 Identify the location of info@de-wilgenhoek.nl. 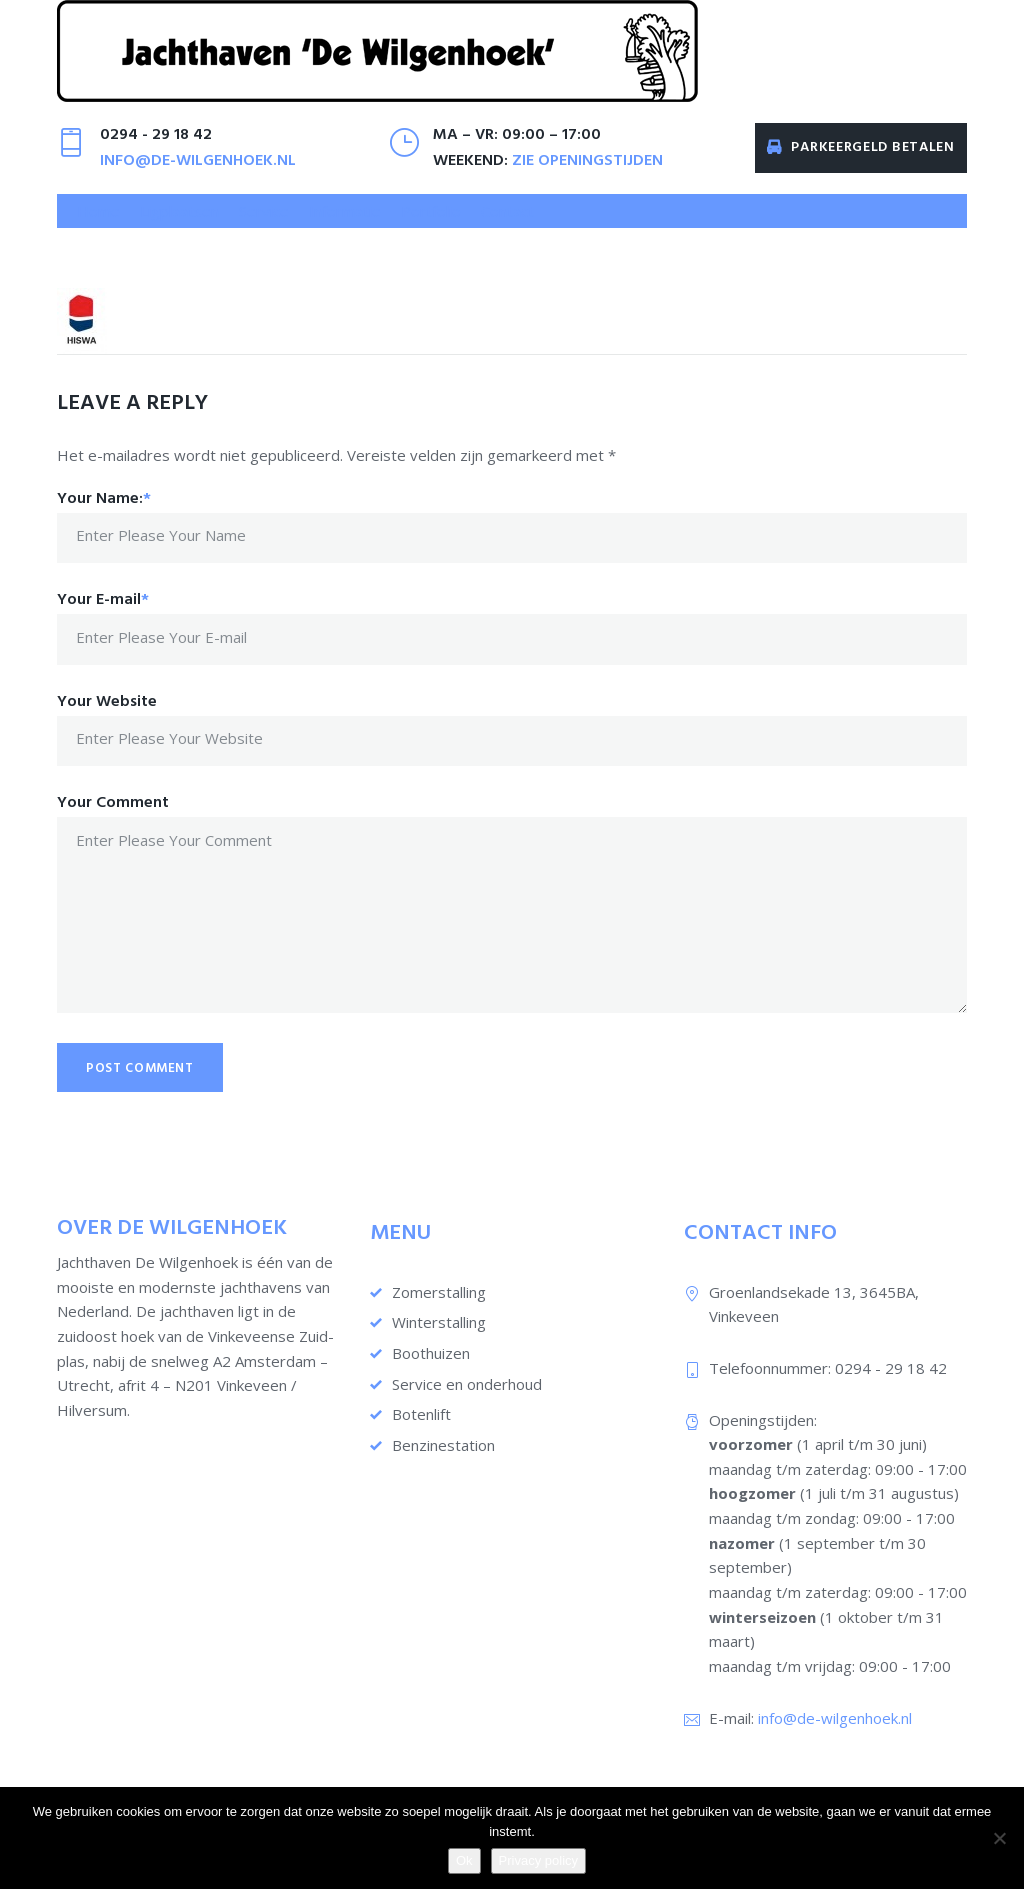
(198, 177).